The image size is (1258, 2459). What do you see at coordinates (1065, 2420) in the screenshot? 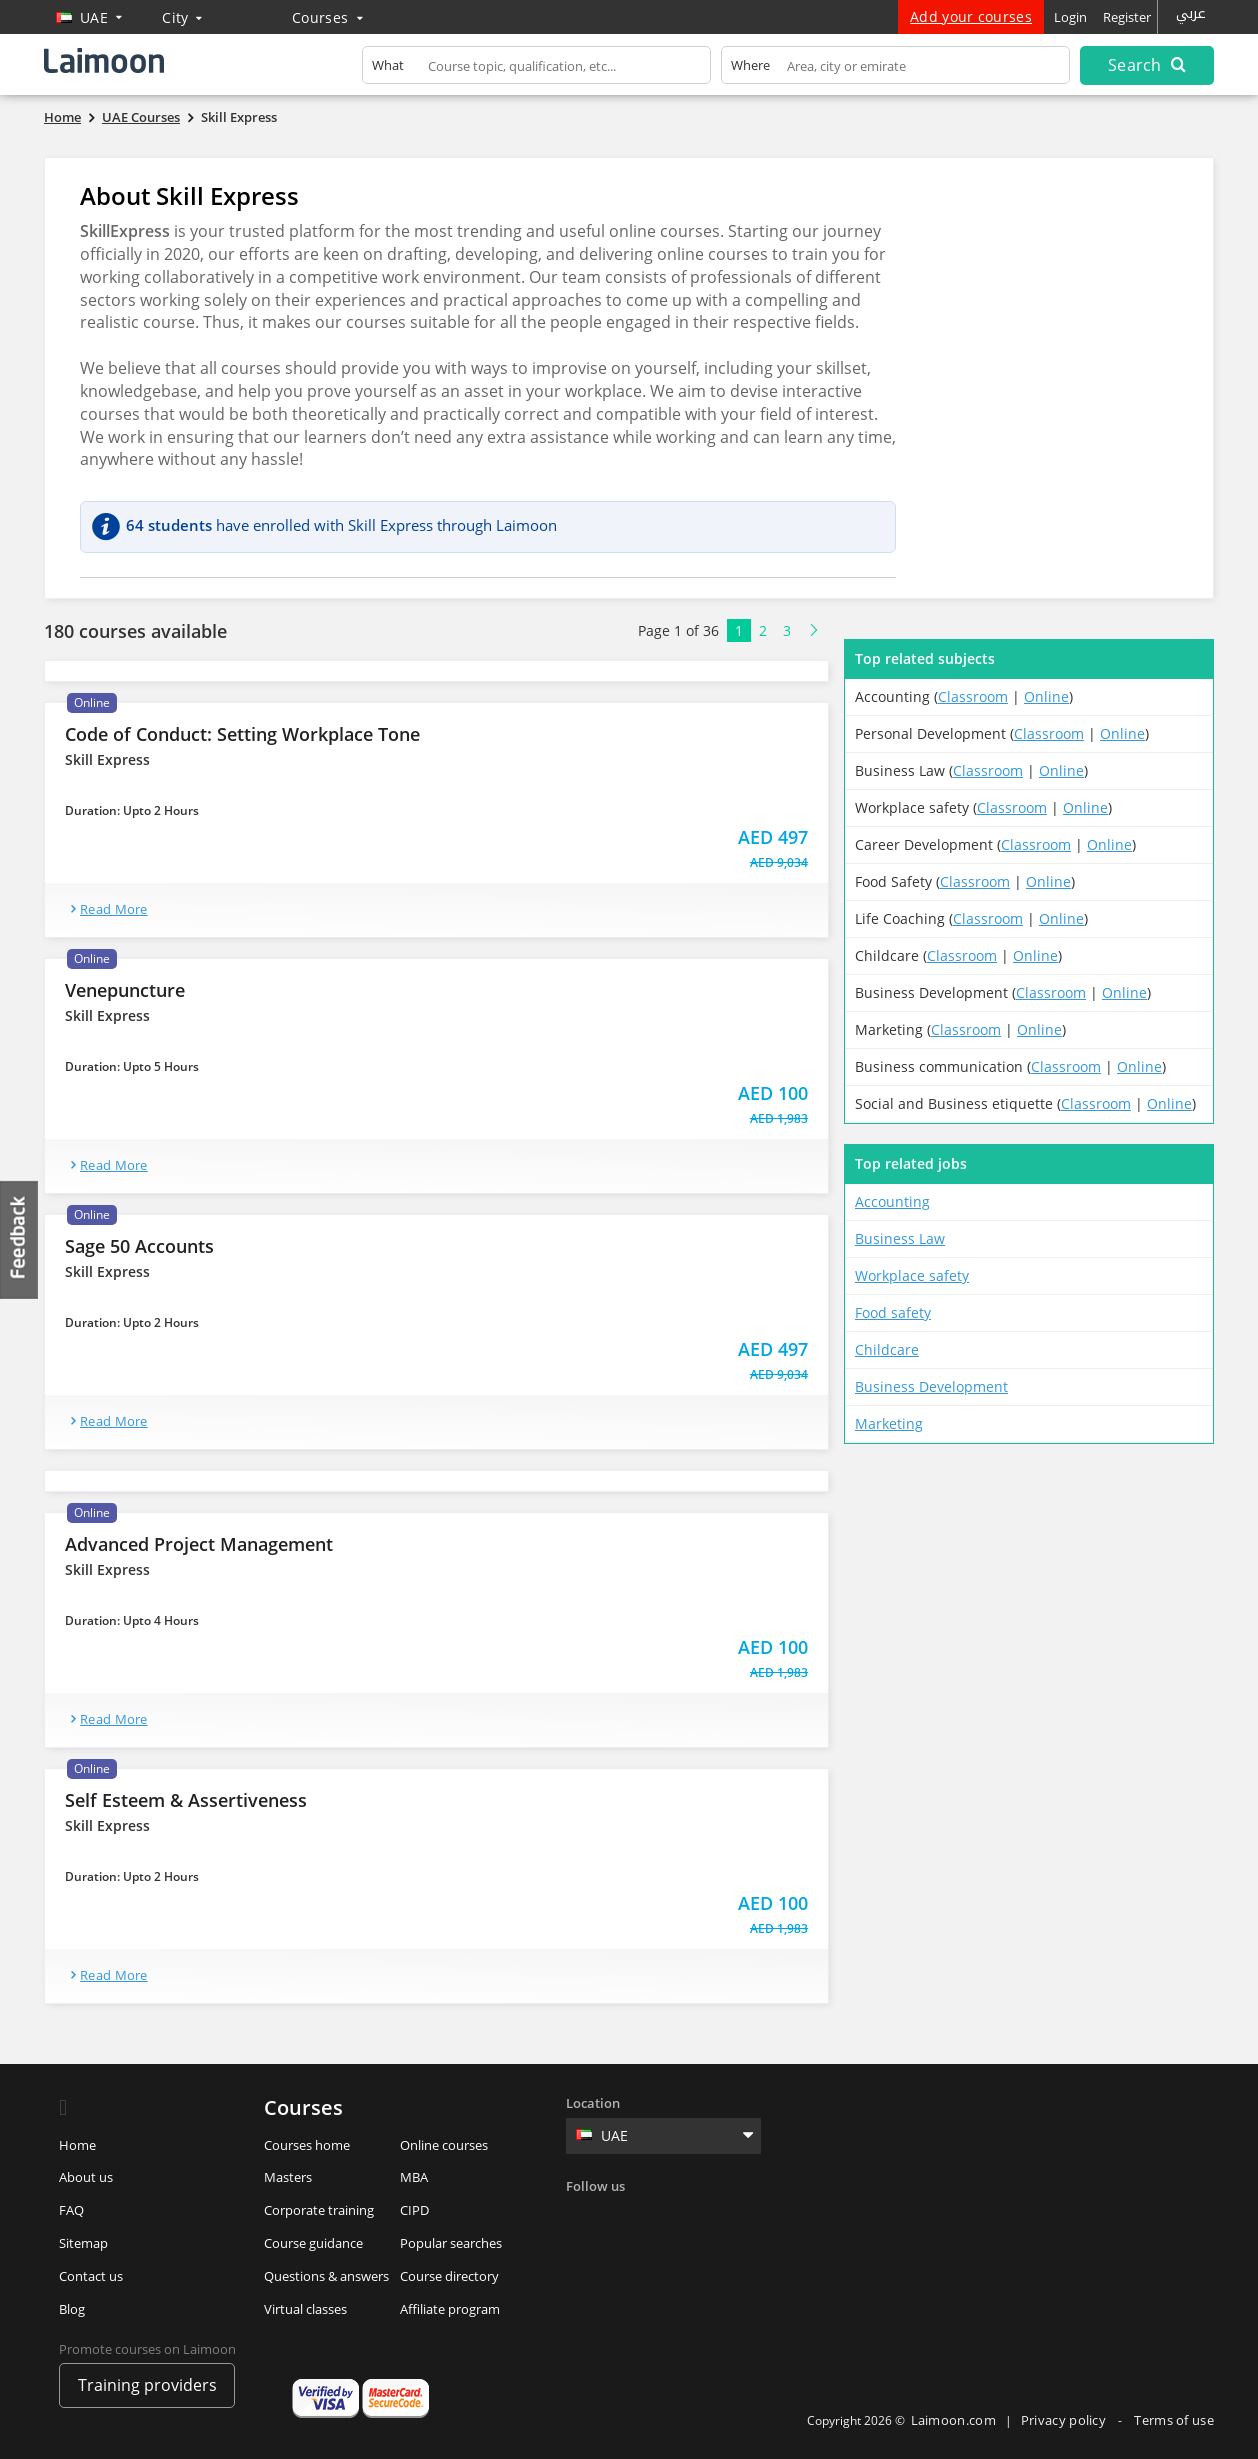
I see `Privacy policy` at bounding box center [1065, 2420].